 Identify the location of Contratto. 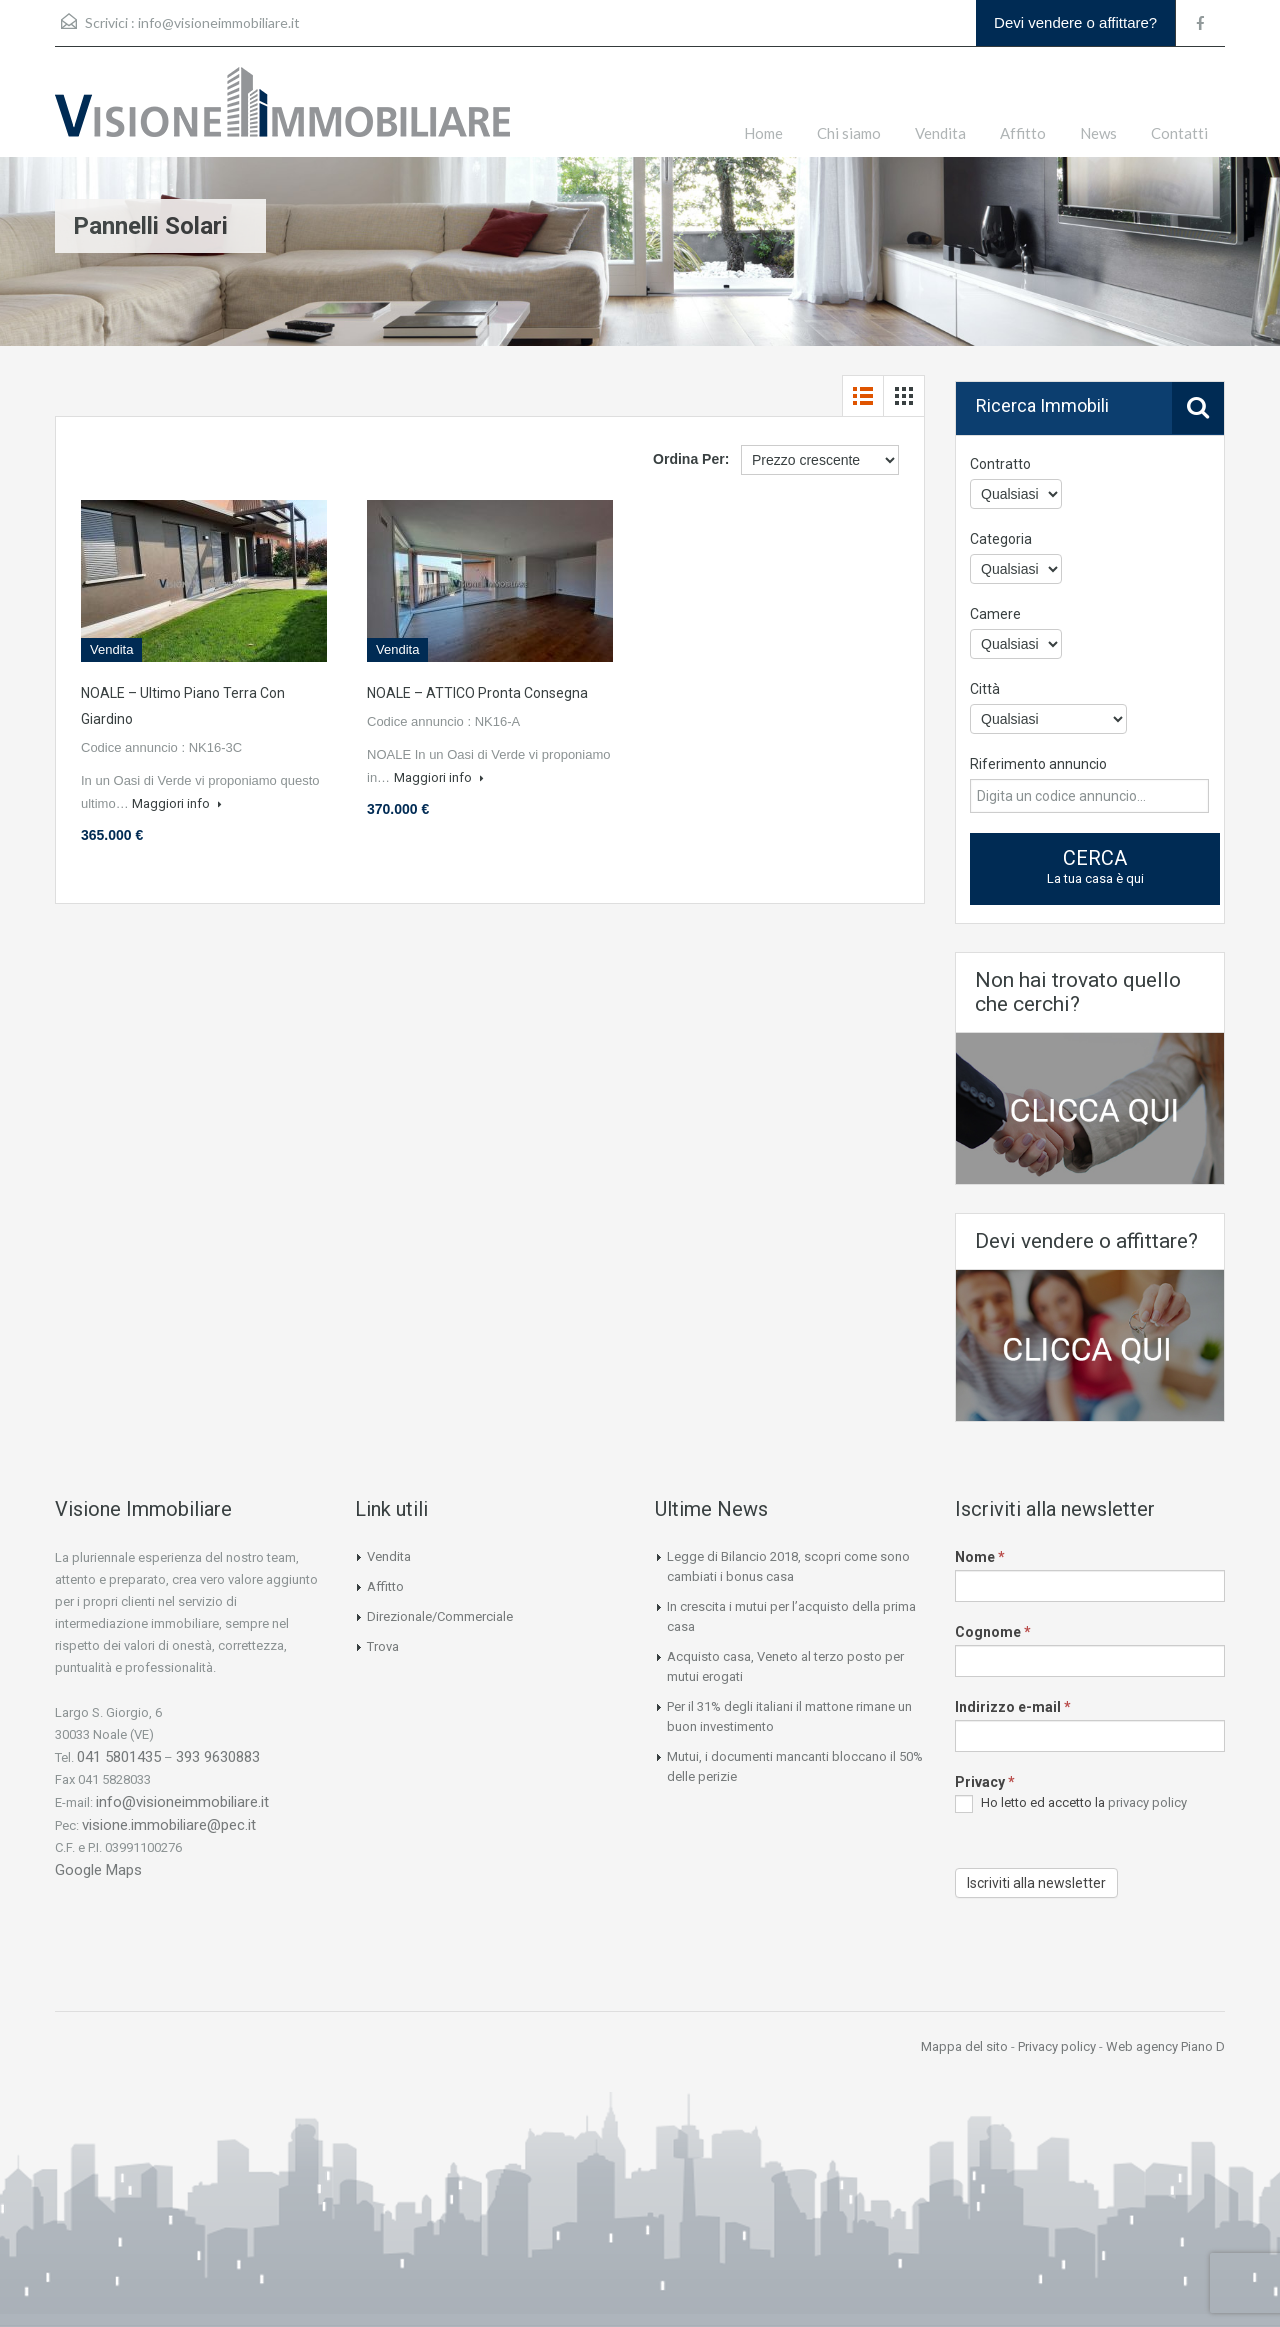
(1000, 464).